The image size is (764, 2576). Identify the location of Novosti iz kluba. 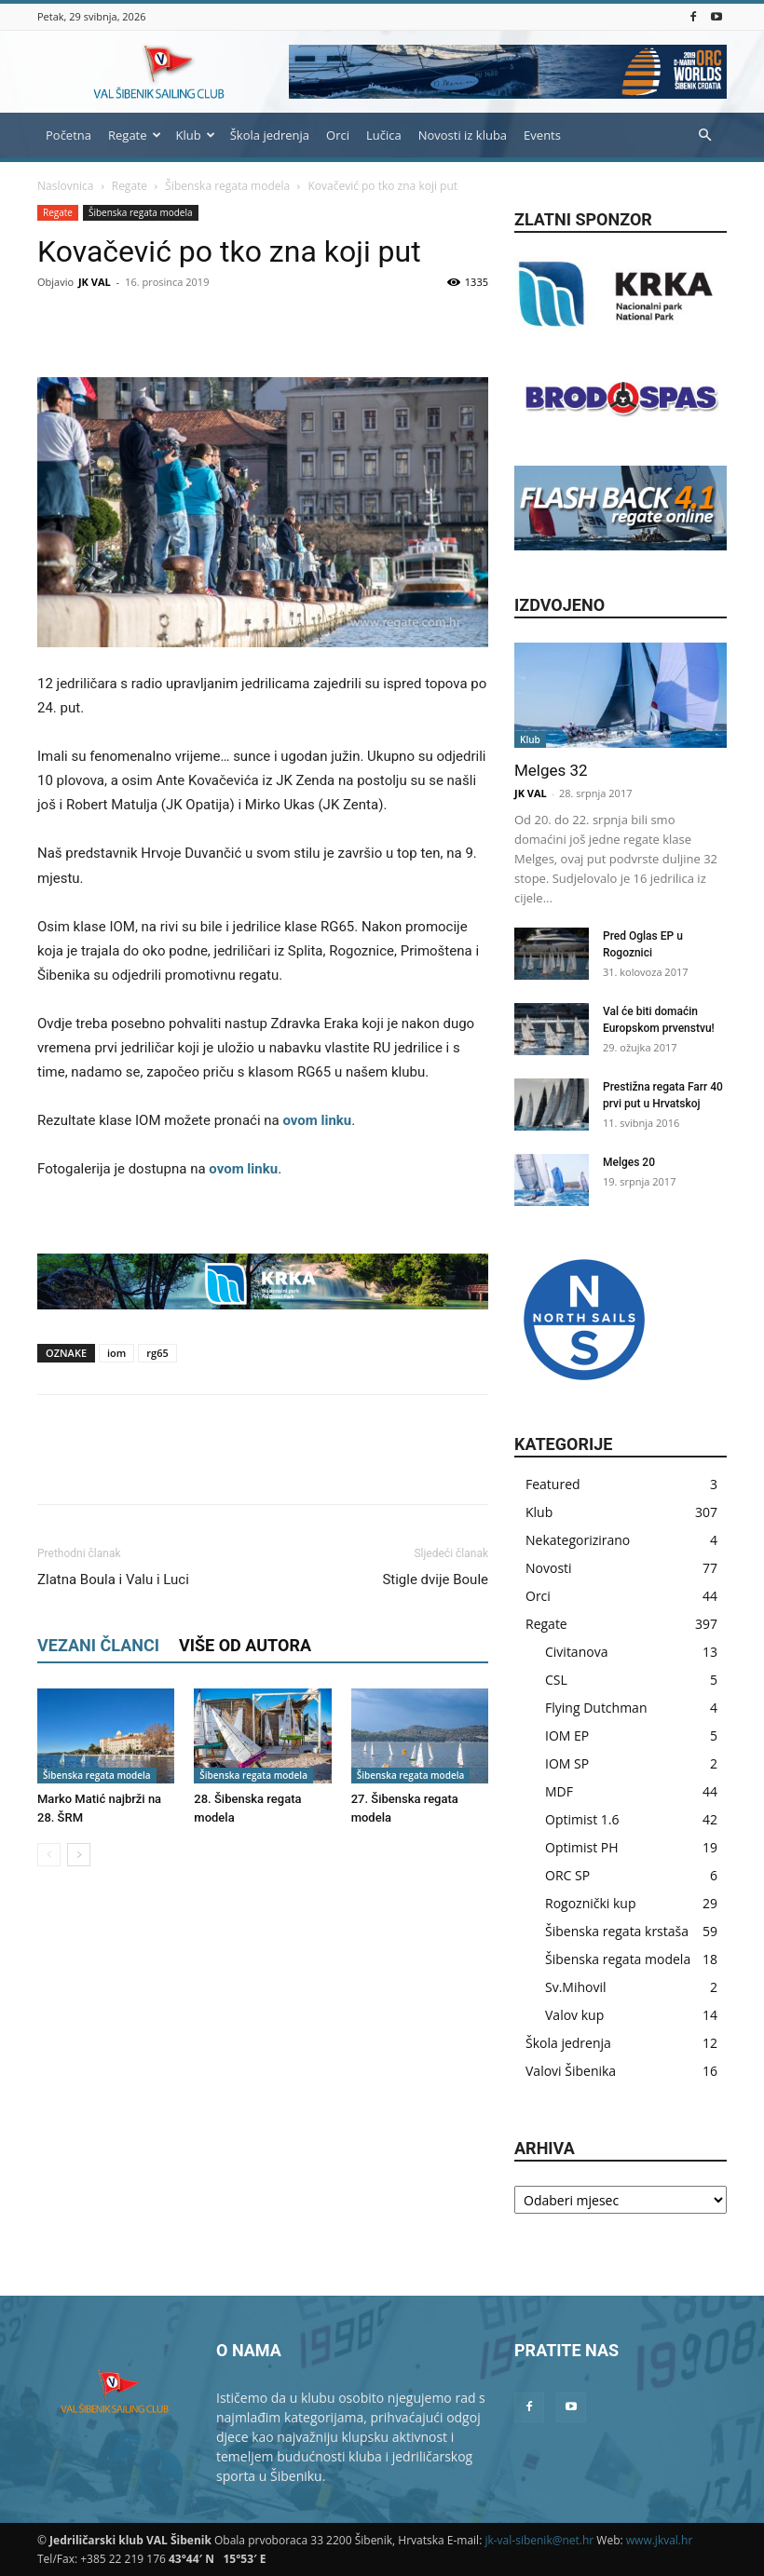
(462, 135).